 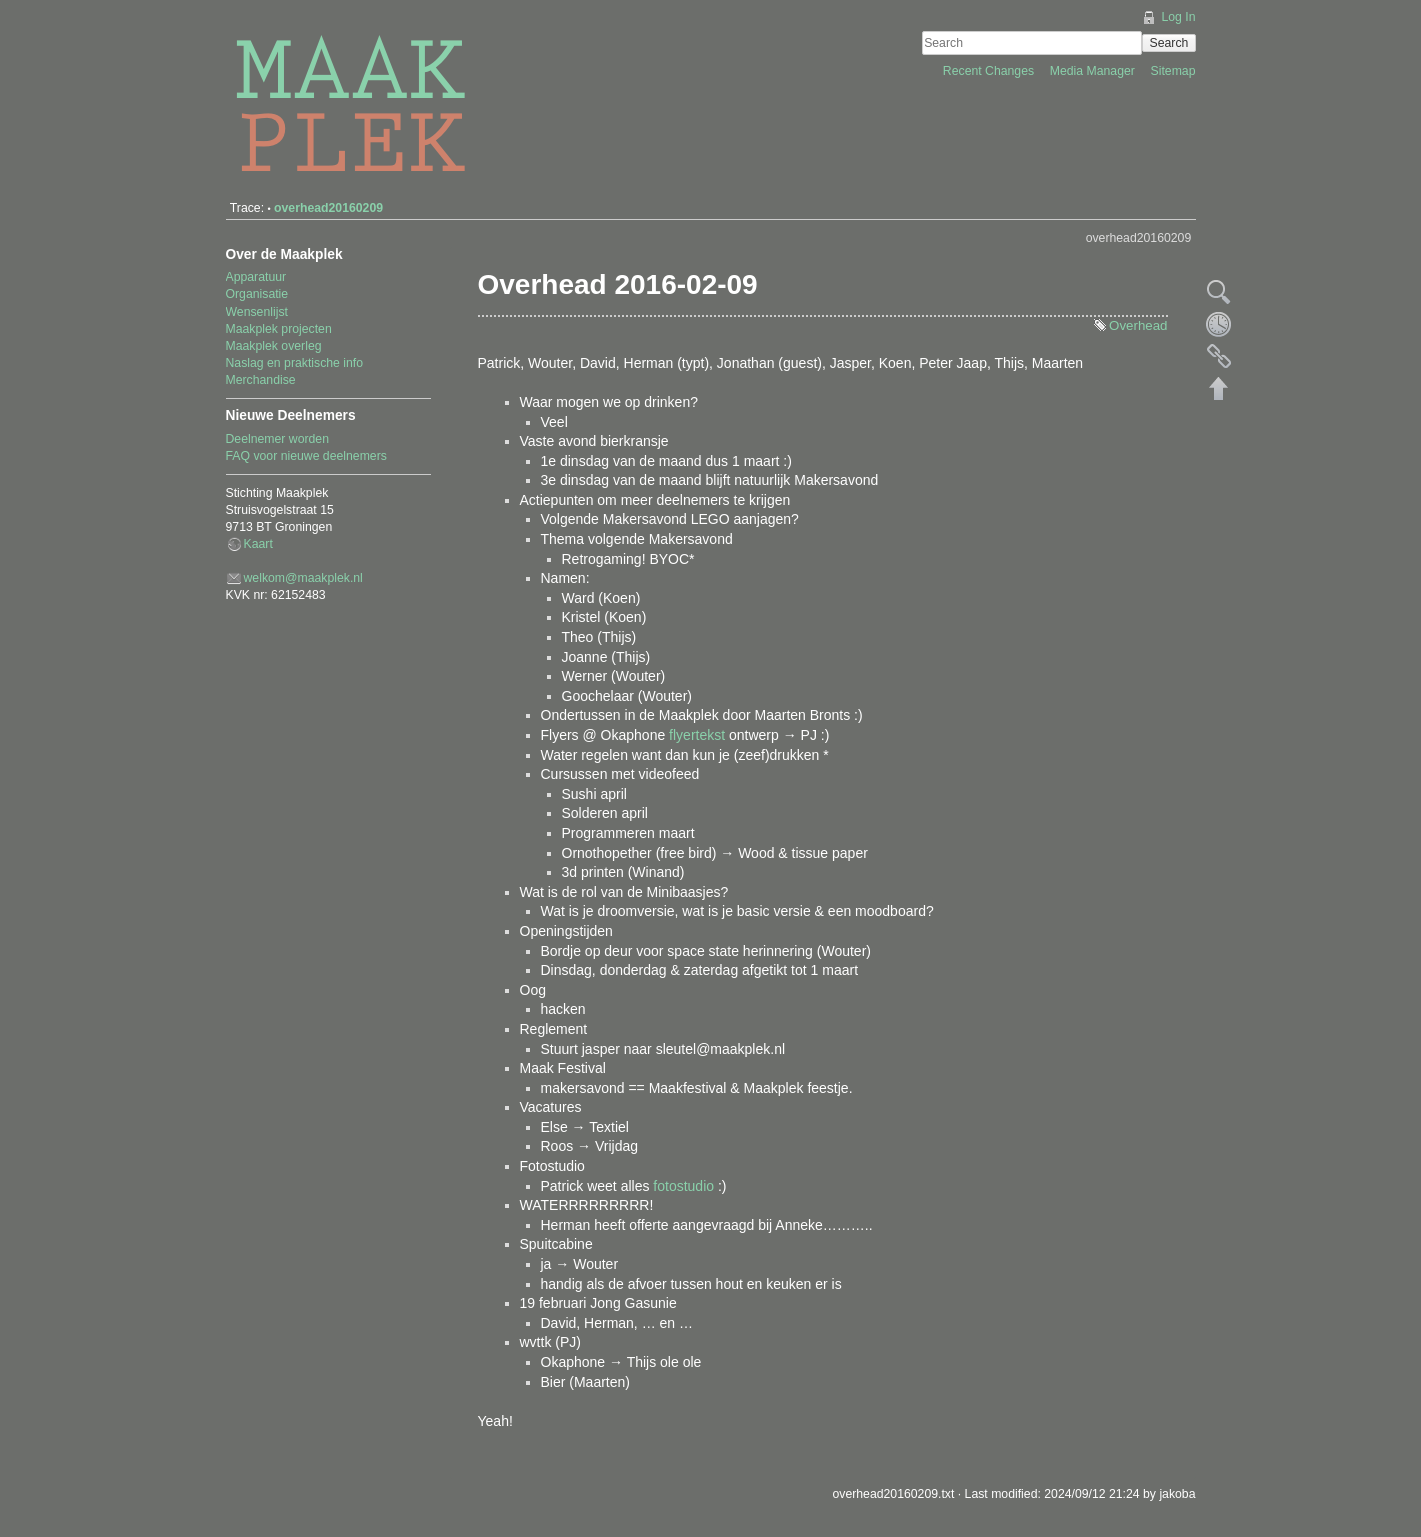 I want to click on Maakplek overleg, so click(x=274, y=346).